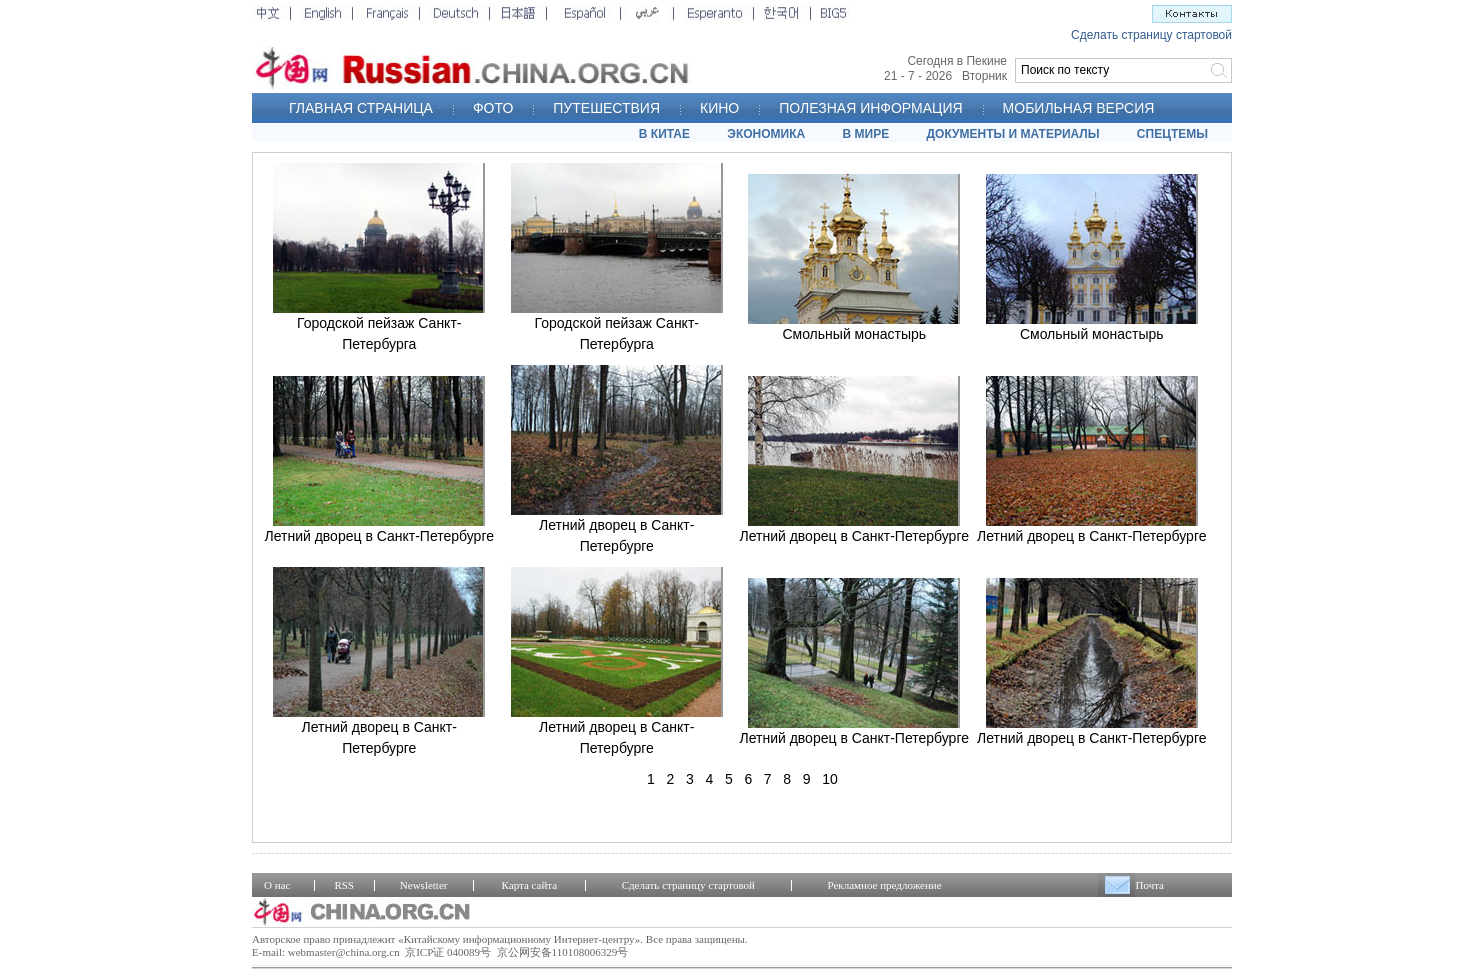  I want to click on Смольный монастырь, so click(854, 334).